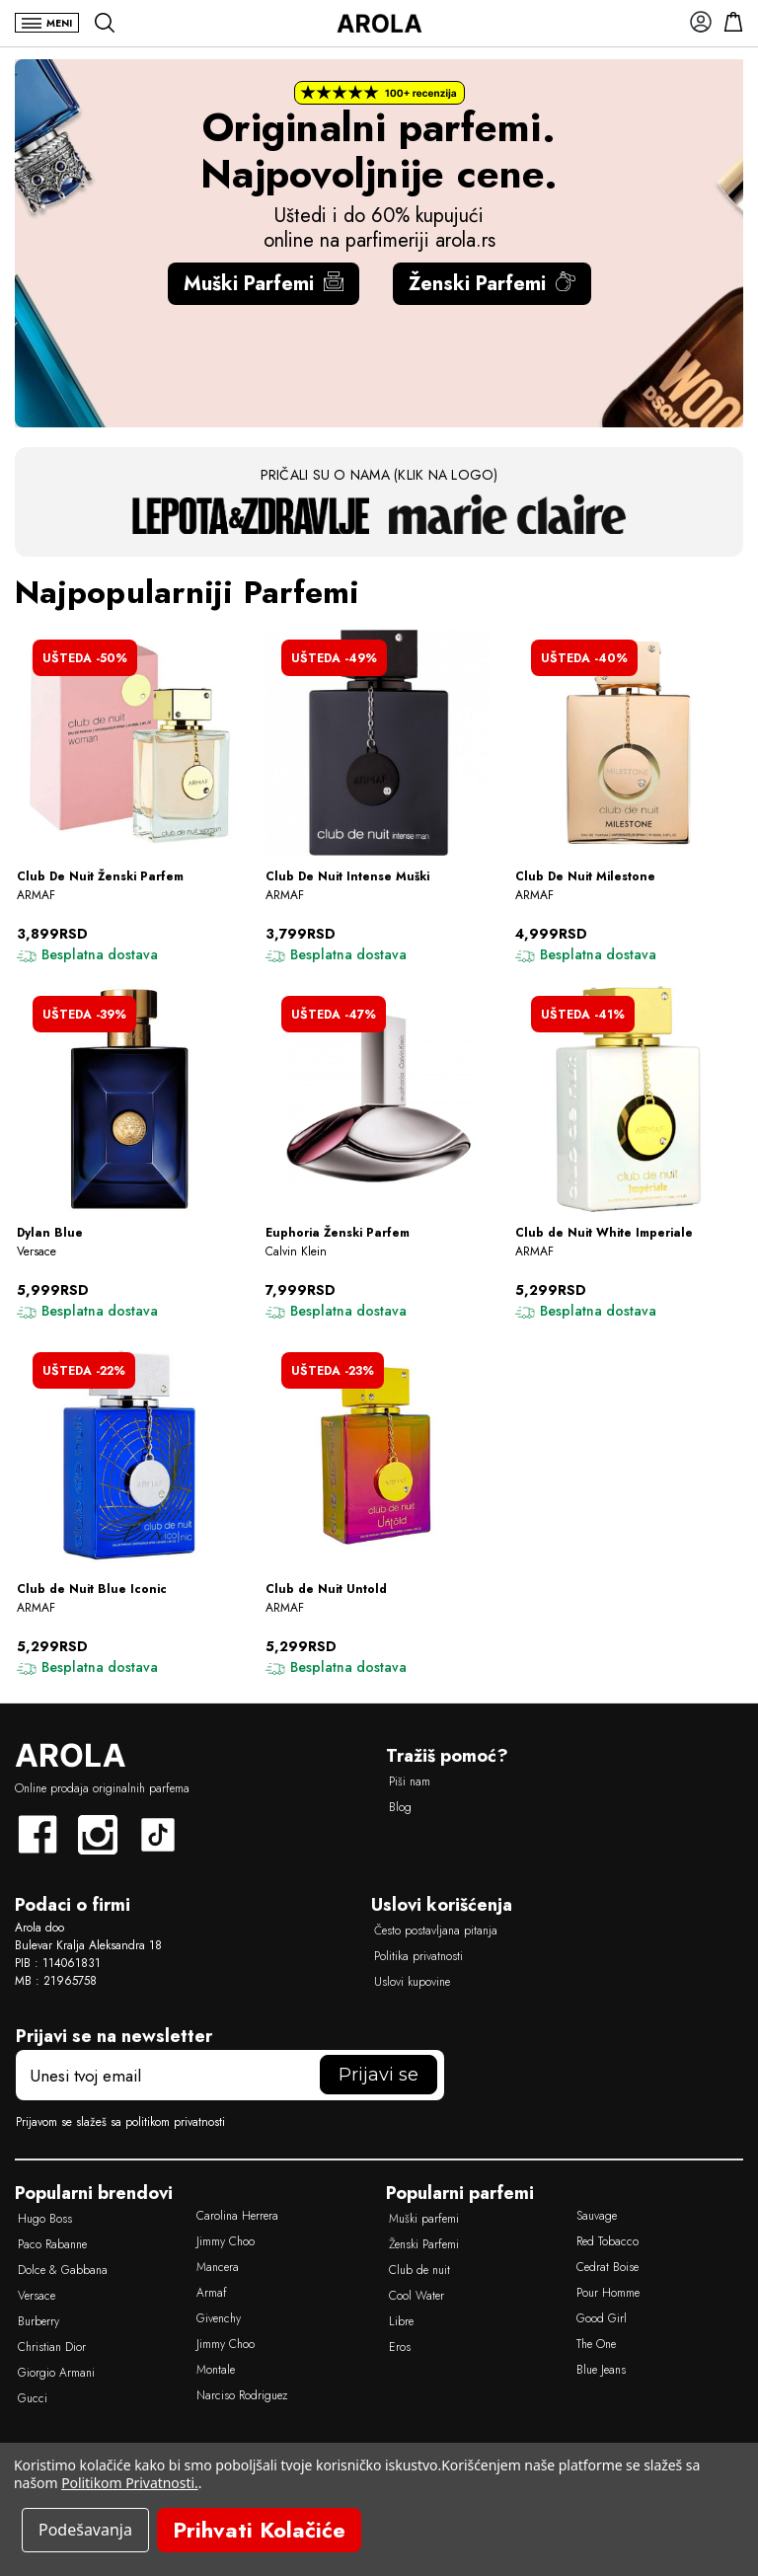 This screenshot has width=758, height=2576. I want to click on [Club de Nuit Untold, Was 6,890RSD, od 5,299RSD], so click(378, 1455).